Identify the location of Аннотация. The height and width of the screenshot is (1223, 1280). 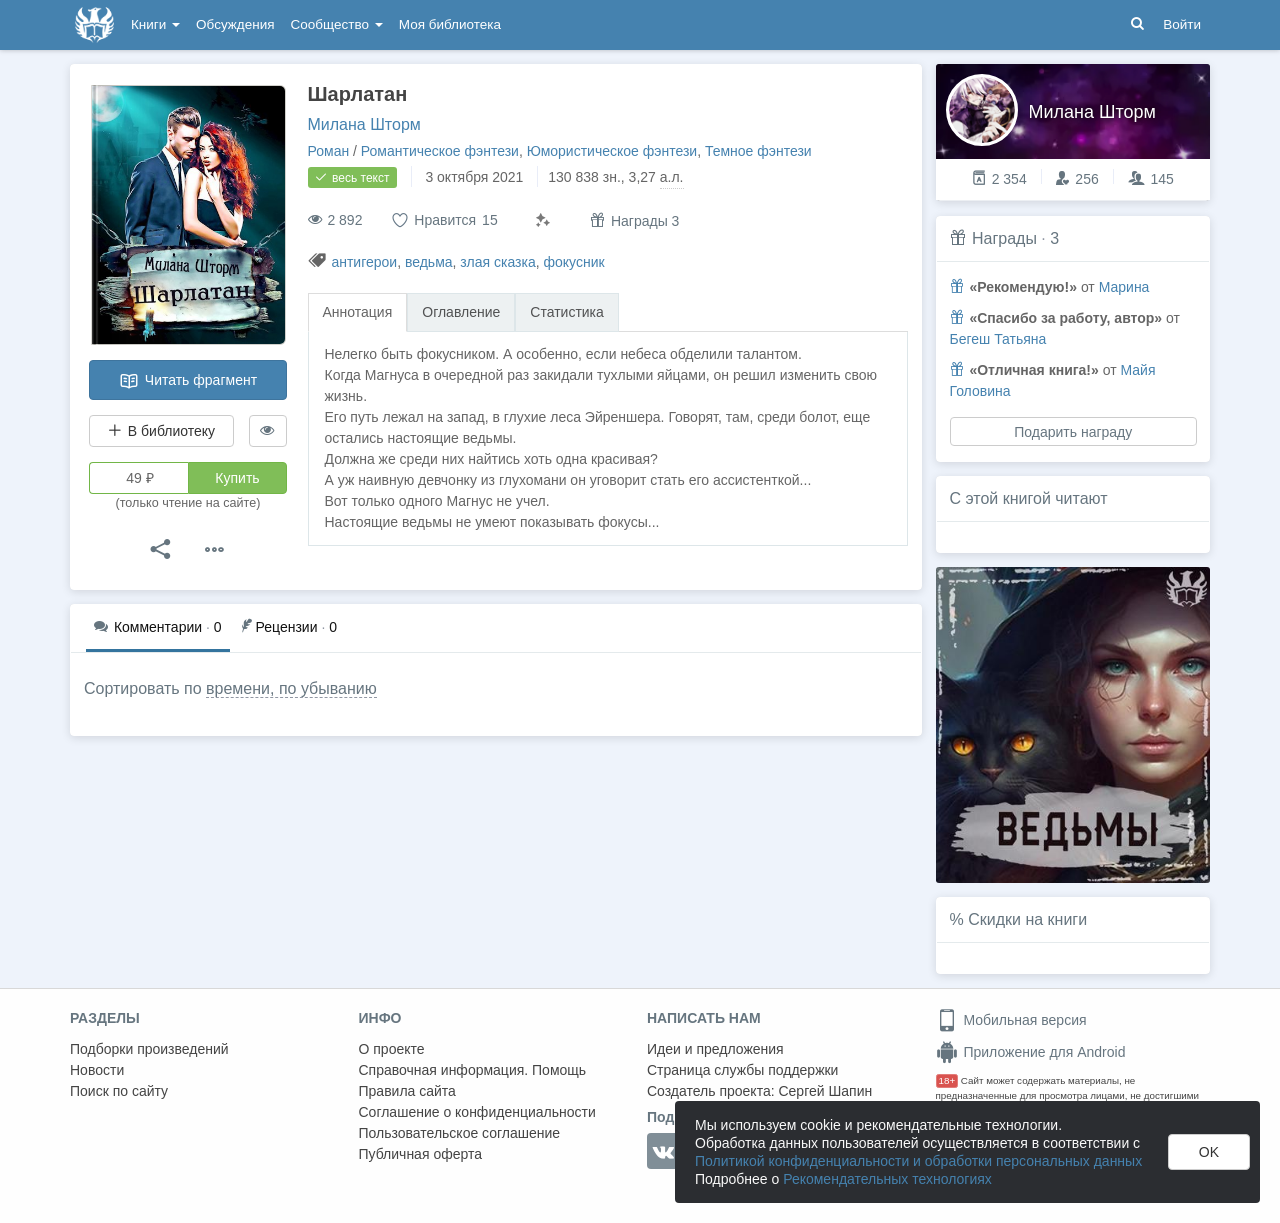
(358, 312).